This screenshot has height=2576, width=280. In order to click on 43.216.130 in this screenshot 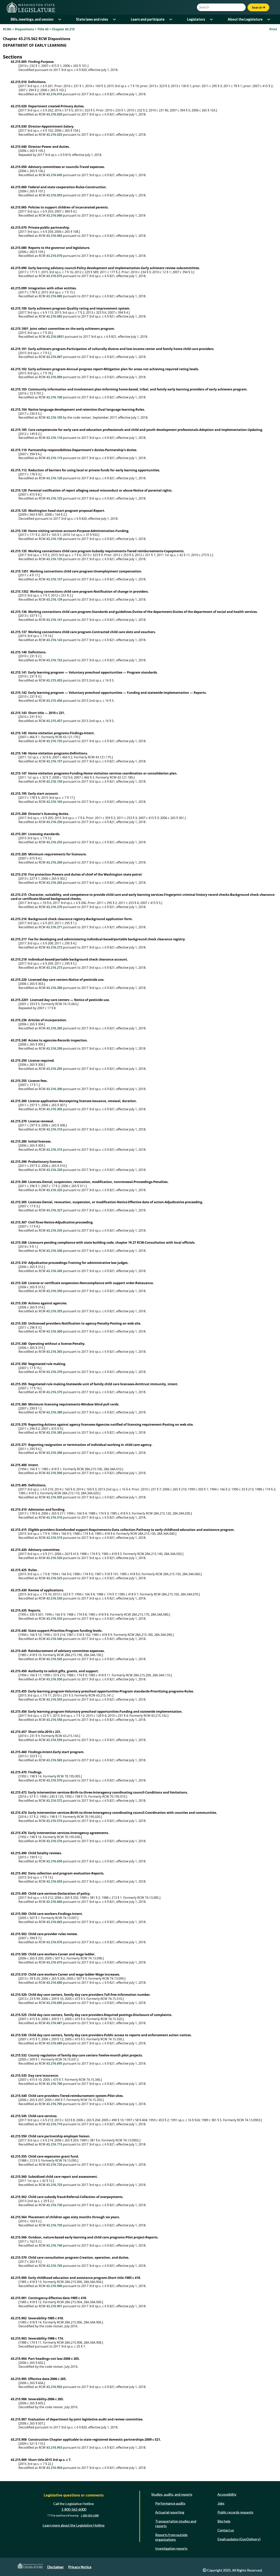, I will do `click(54, 539)`.